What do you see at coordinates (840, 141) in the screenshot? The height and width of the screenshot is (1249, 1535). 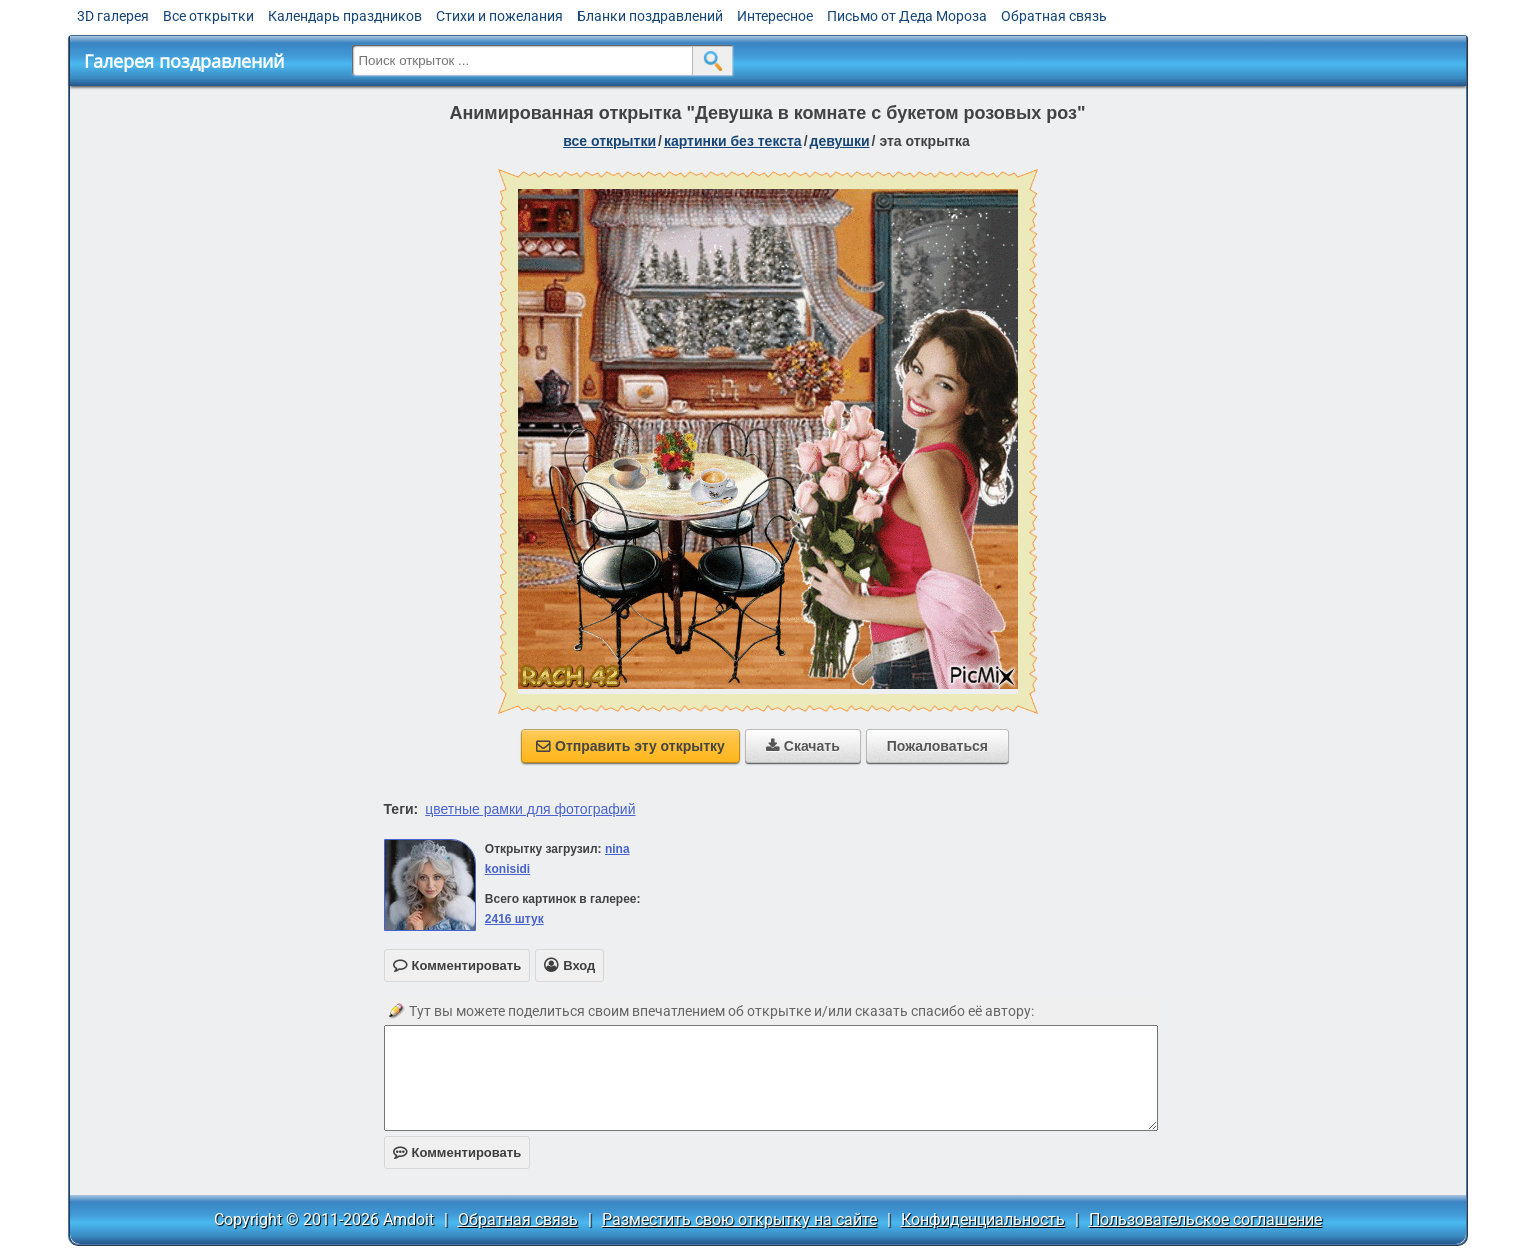 I see `девушки` at bounding box center [840, 141].